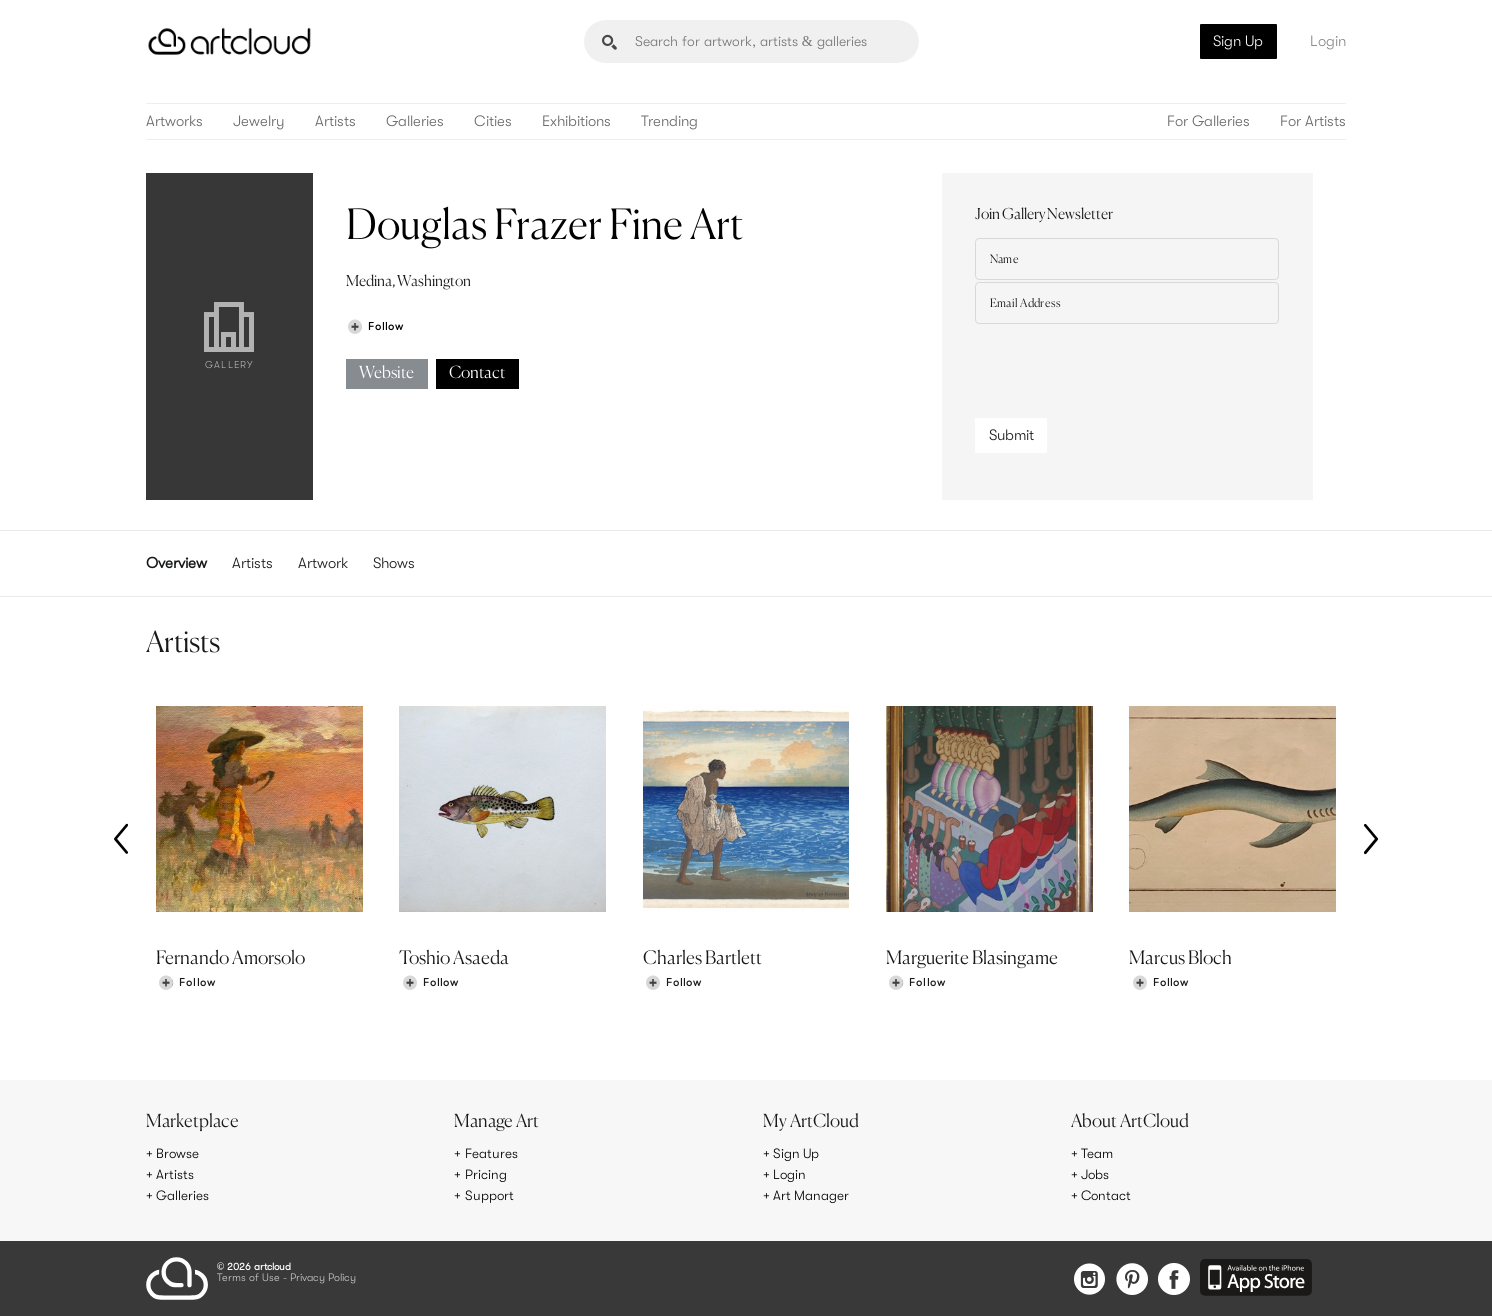 The image size is (1492, 1316). What do you see at coordinates (1127, 366) in the screenshot?
I see `[presentation]` at bounding box center [1127, 366].